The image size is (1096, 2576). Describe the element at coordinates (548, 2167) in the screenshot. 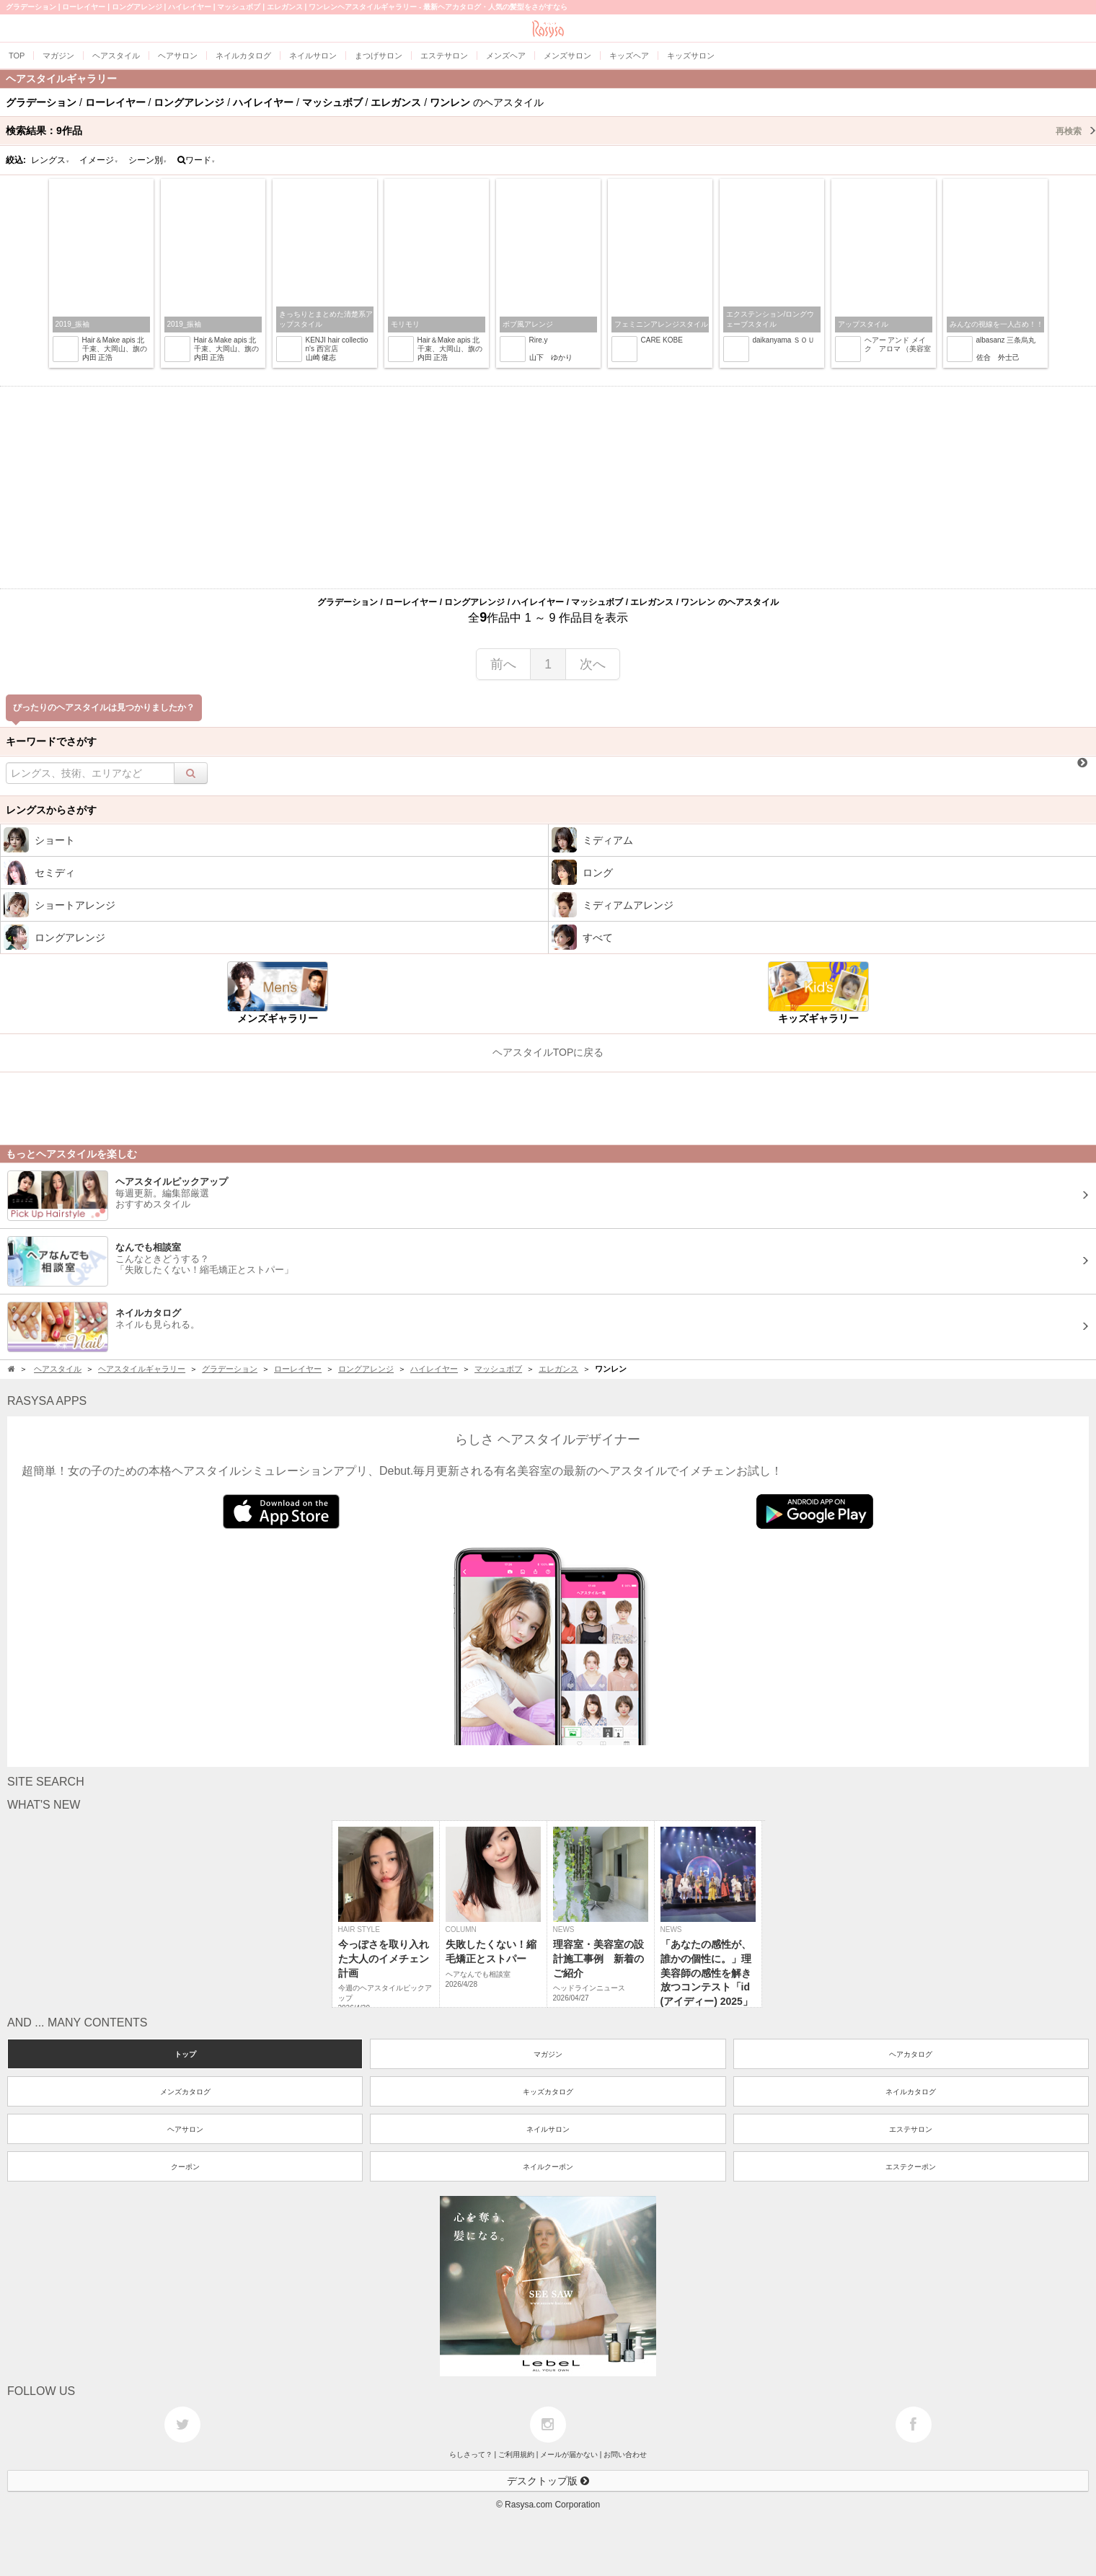

I see `ネイルクーポン` at that location.